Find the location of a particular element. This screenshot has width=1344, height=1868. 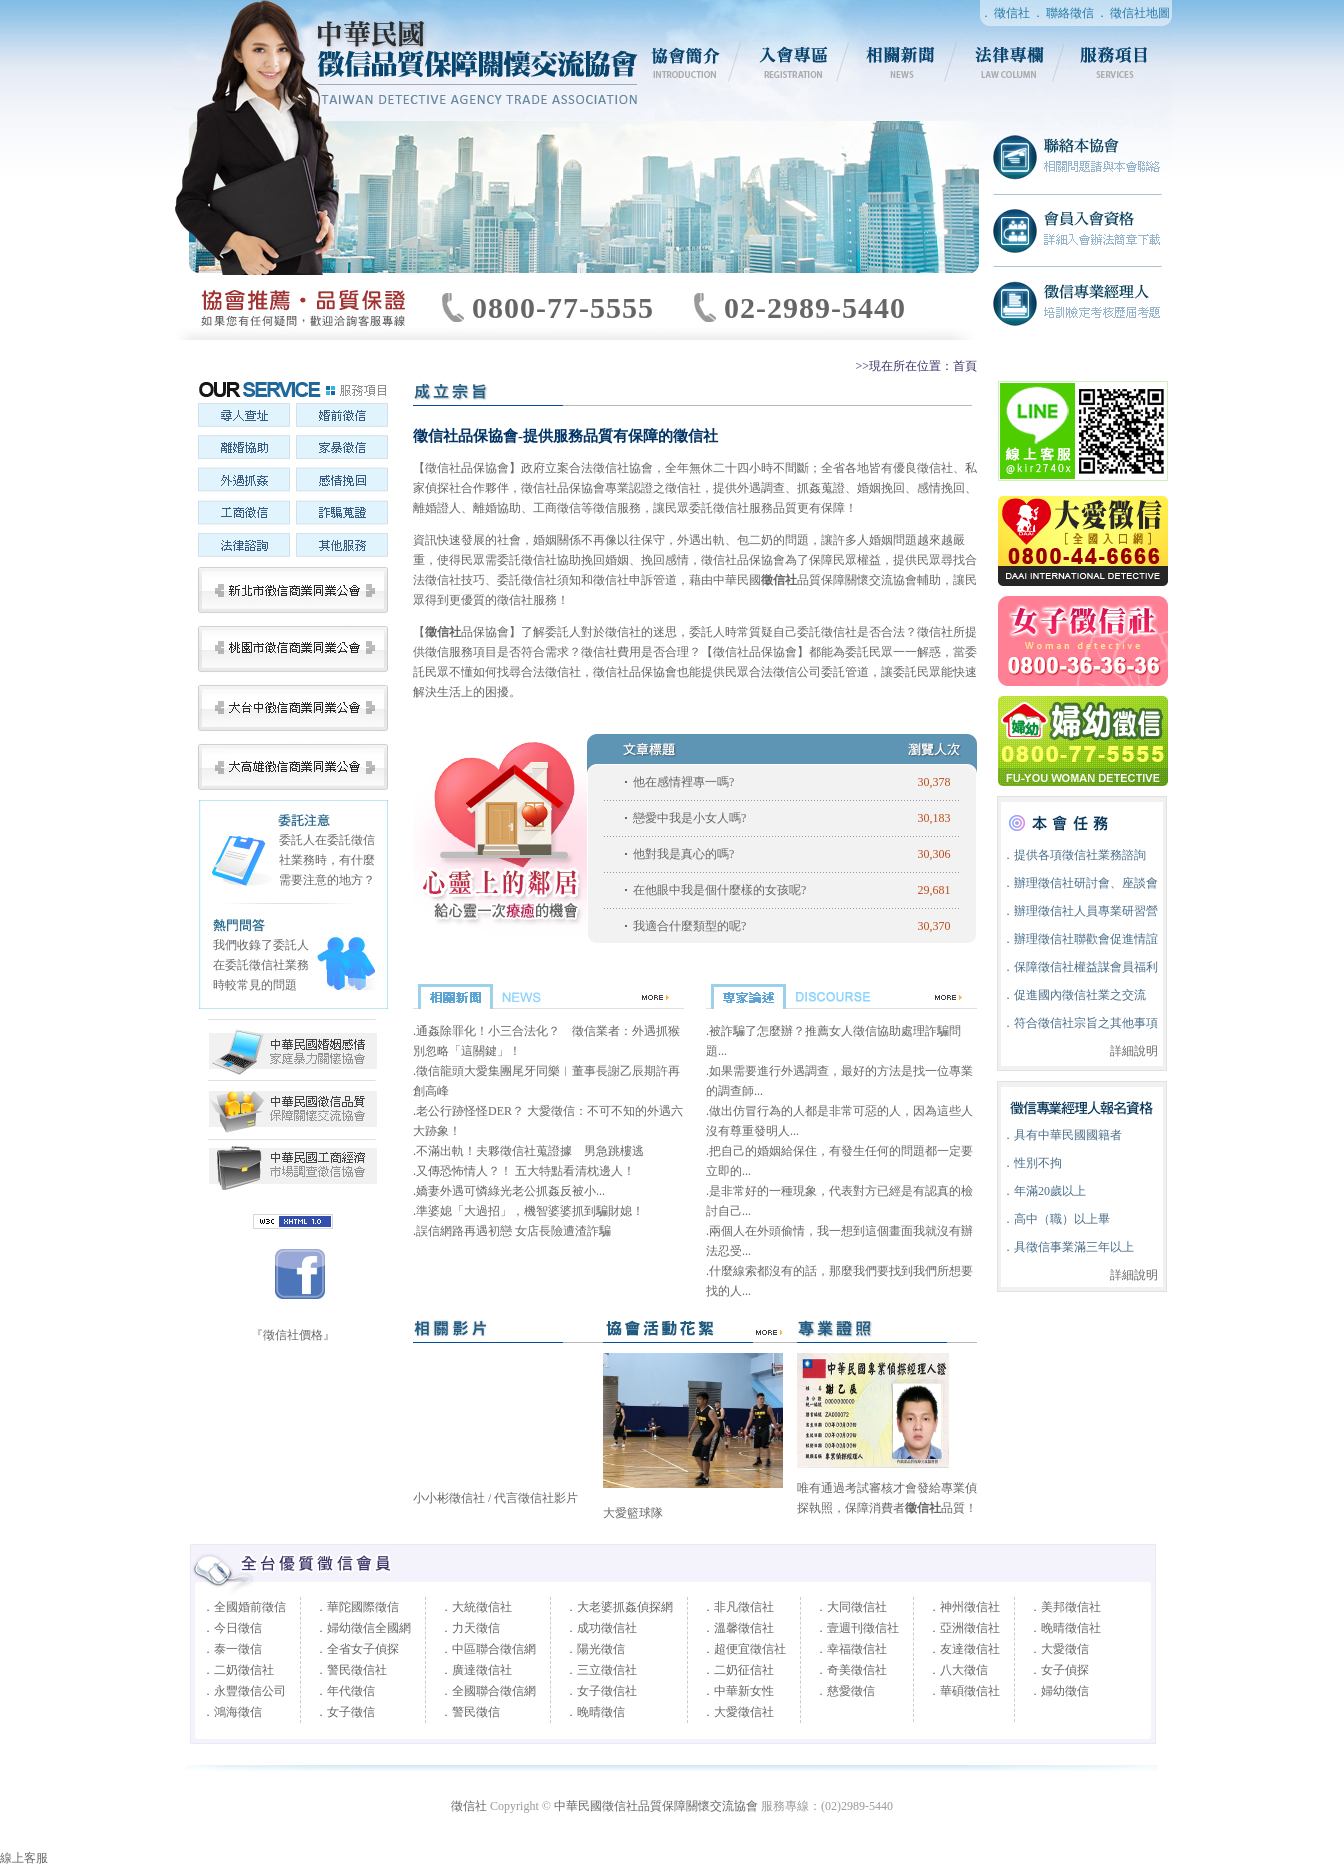

服務項目 is located at coordinates (1118, 62).